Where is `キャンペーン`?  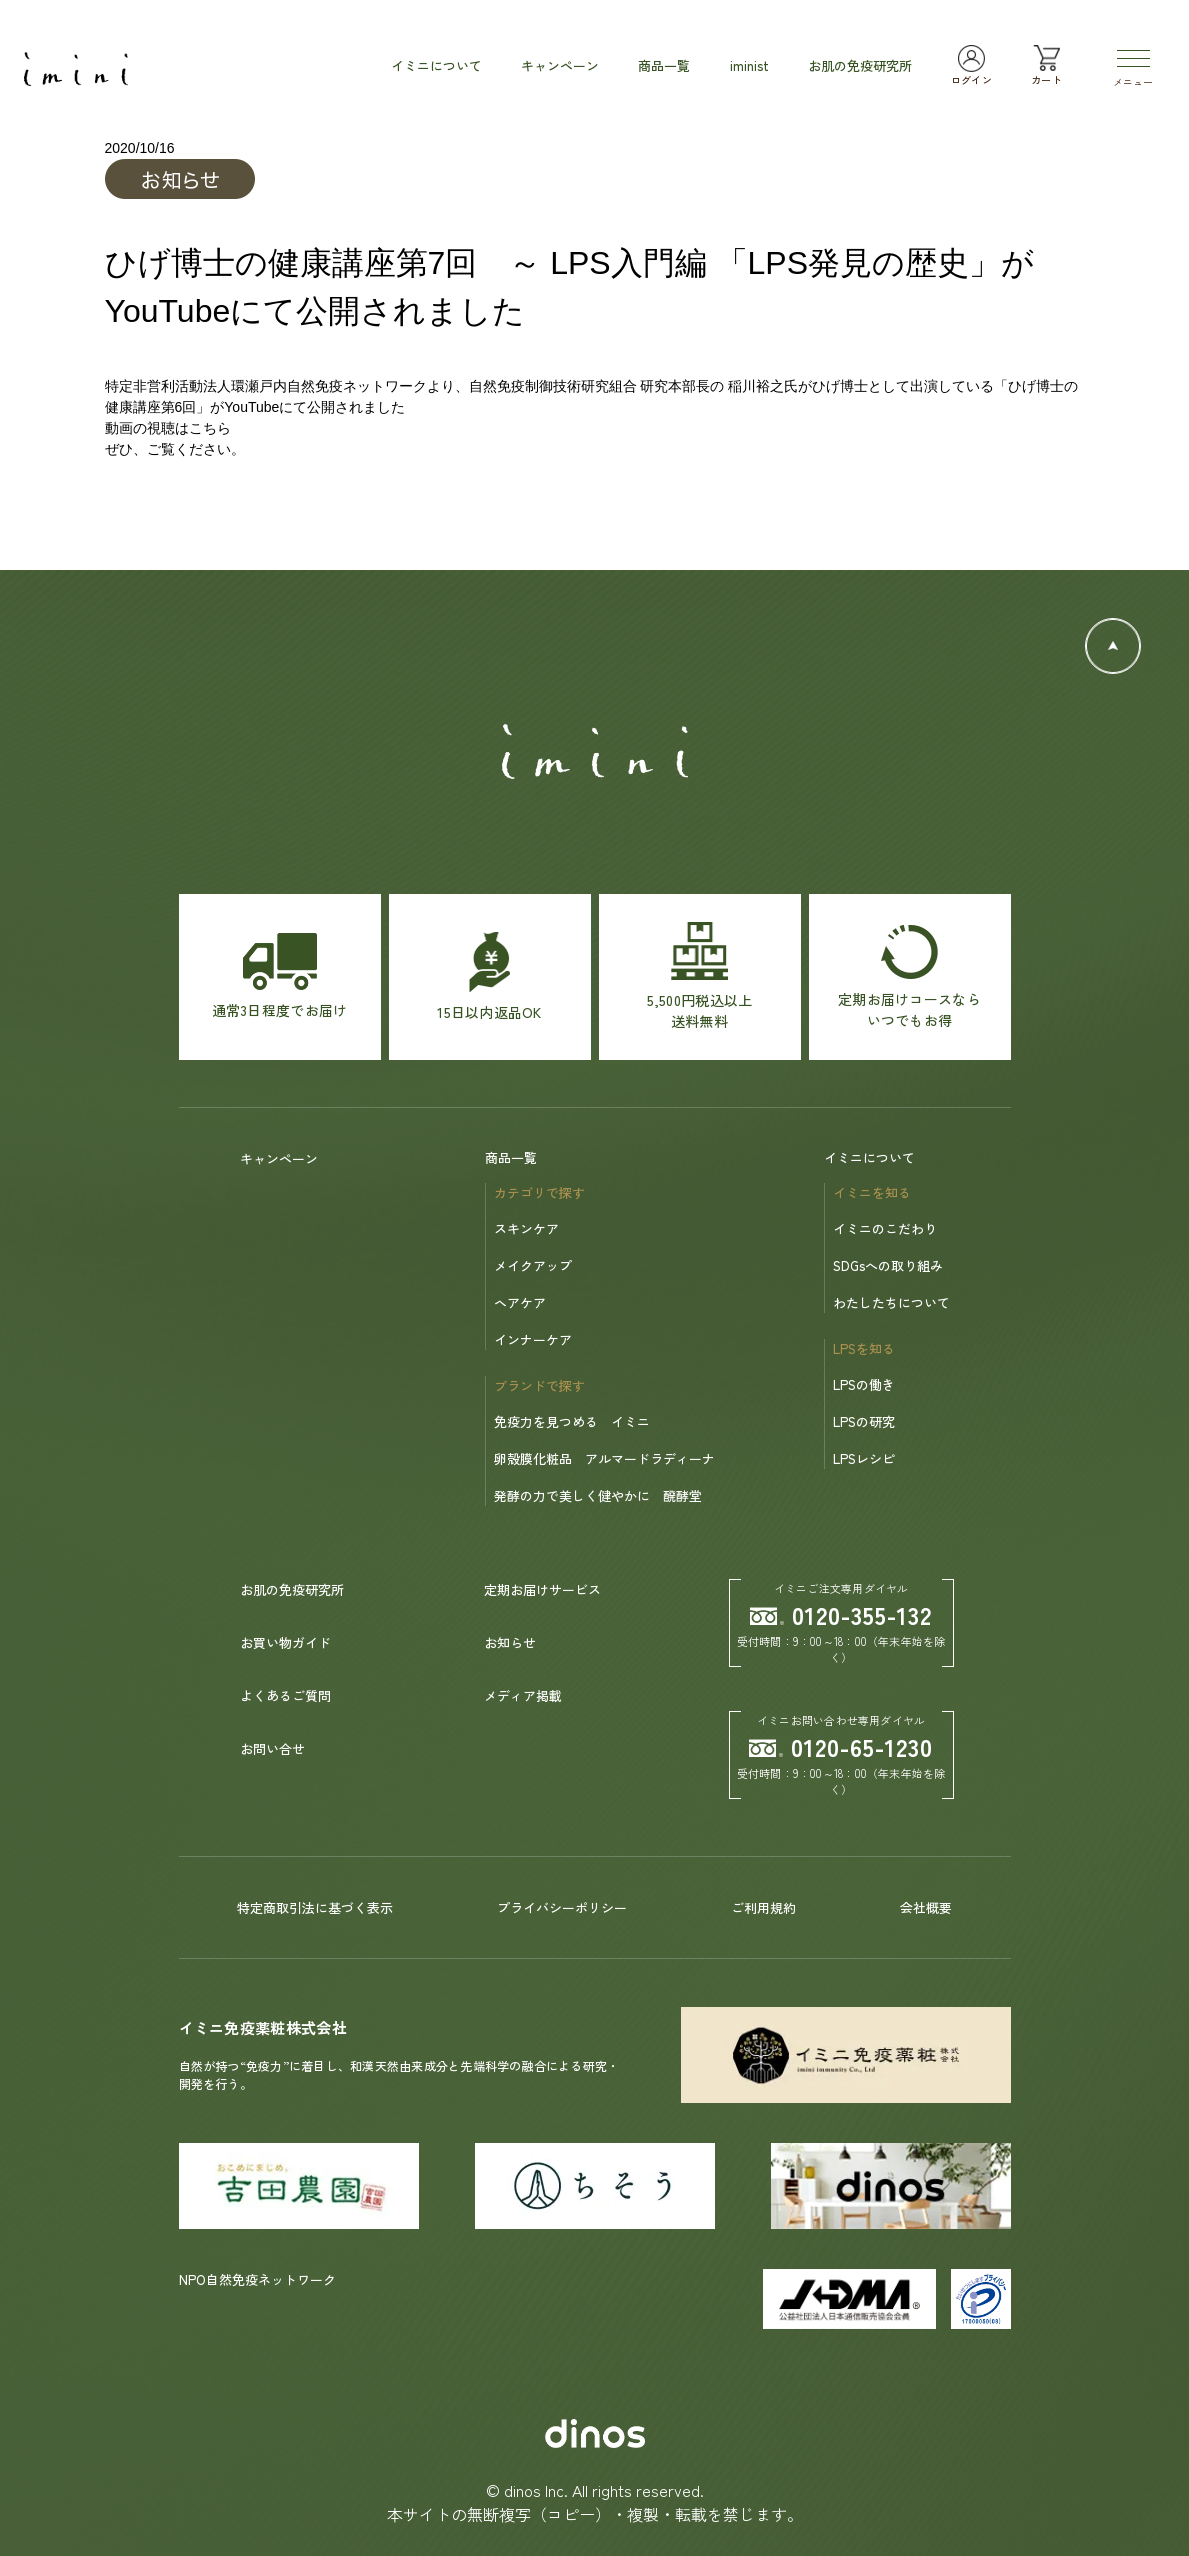 キャンペーン is located at coordinates (279, 1158).